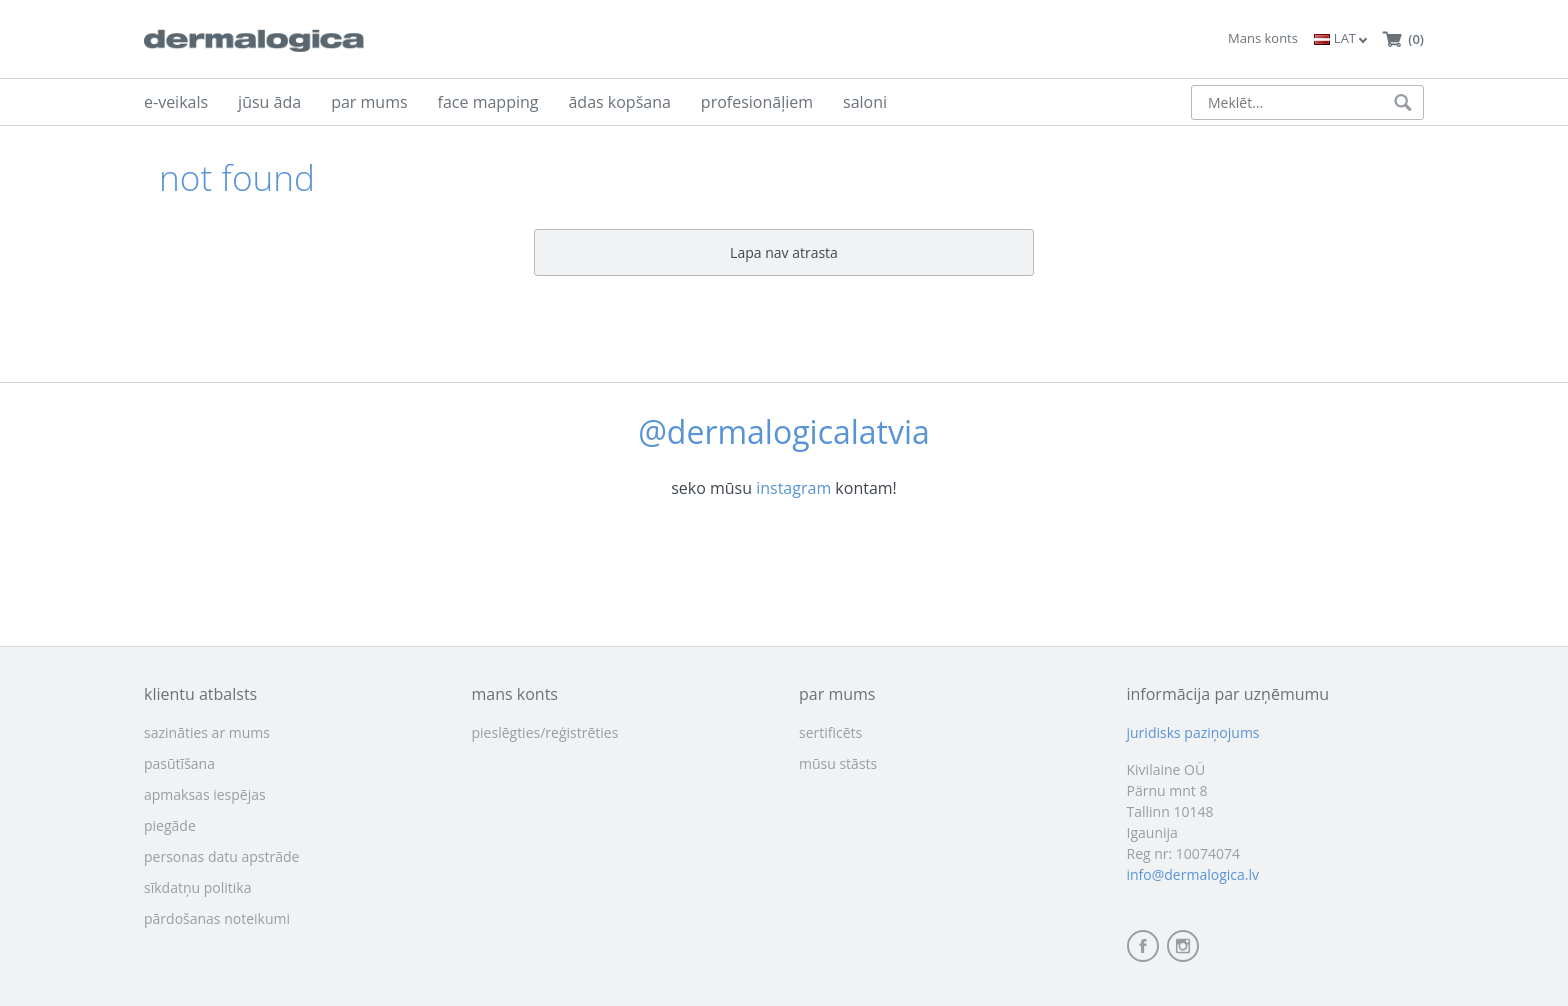  Describe the element at coordinates (838, 763) in the screenshot. I see `mūsu stāsts` at that location.